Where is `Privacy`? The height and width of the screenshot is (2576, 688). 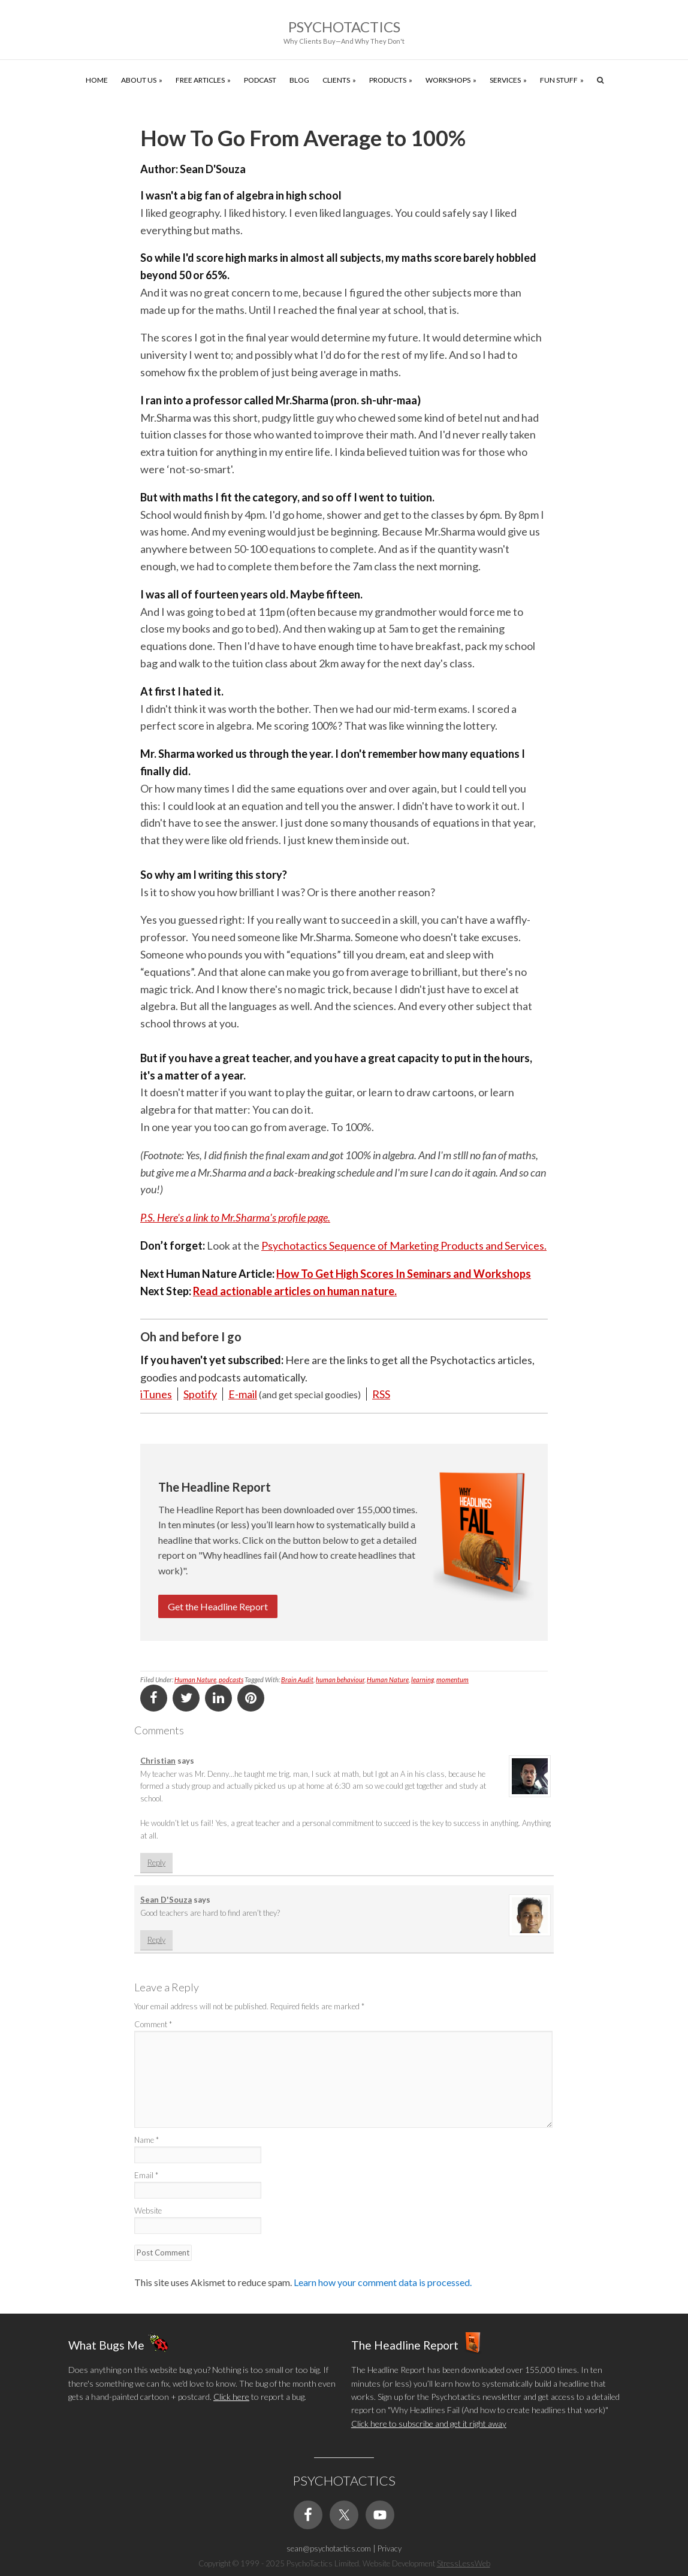 Privacy is located at coordinates (390, 2548).